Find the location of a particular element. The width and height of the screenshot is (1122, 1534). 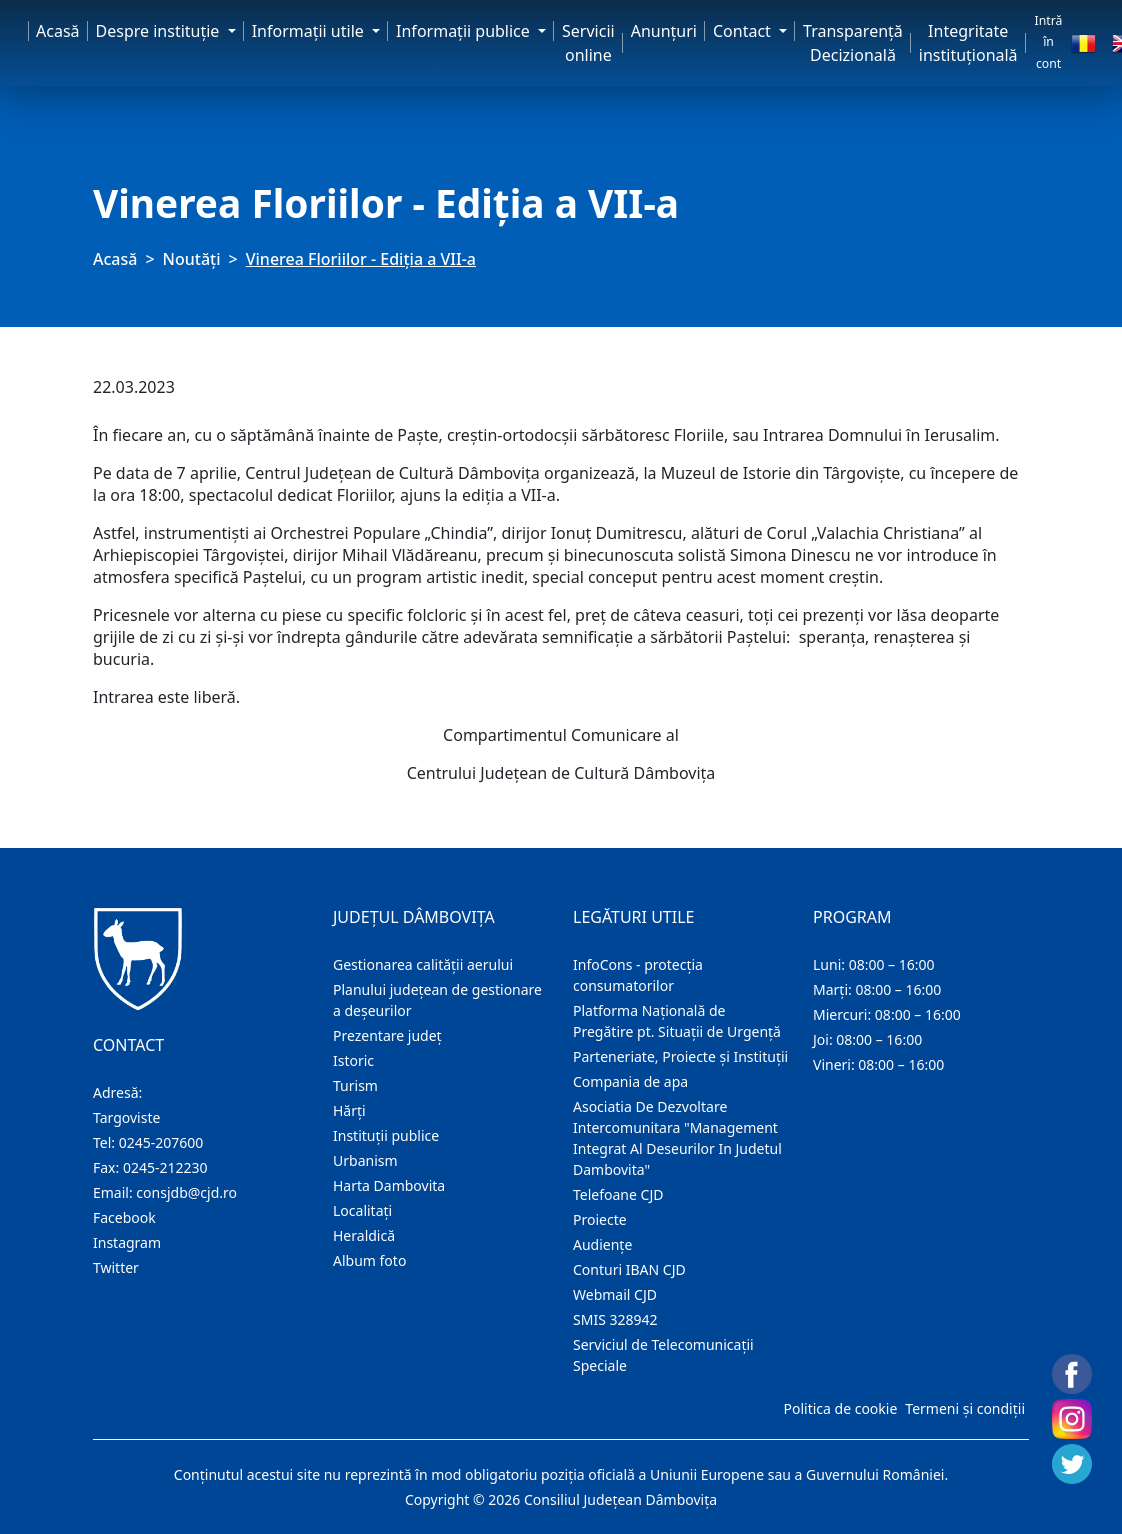

Despre instituţie [button] is located at coordinates (160, 31).